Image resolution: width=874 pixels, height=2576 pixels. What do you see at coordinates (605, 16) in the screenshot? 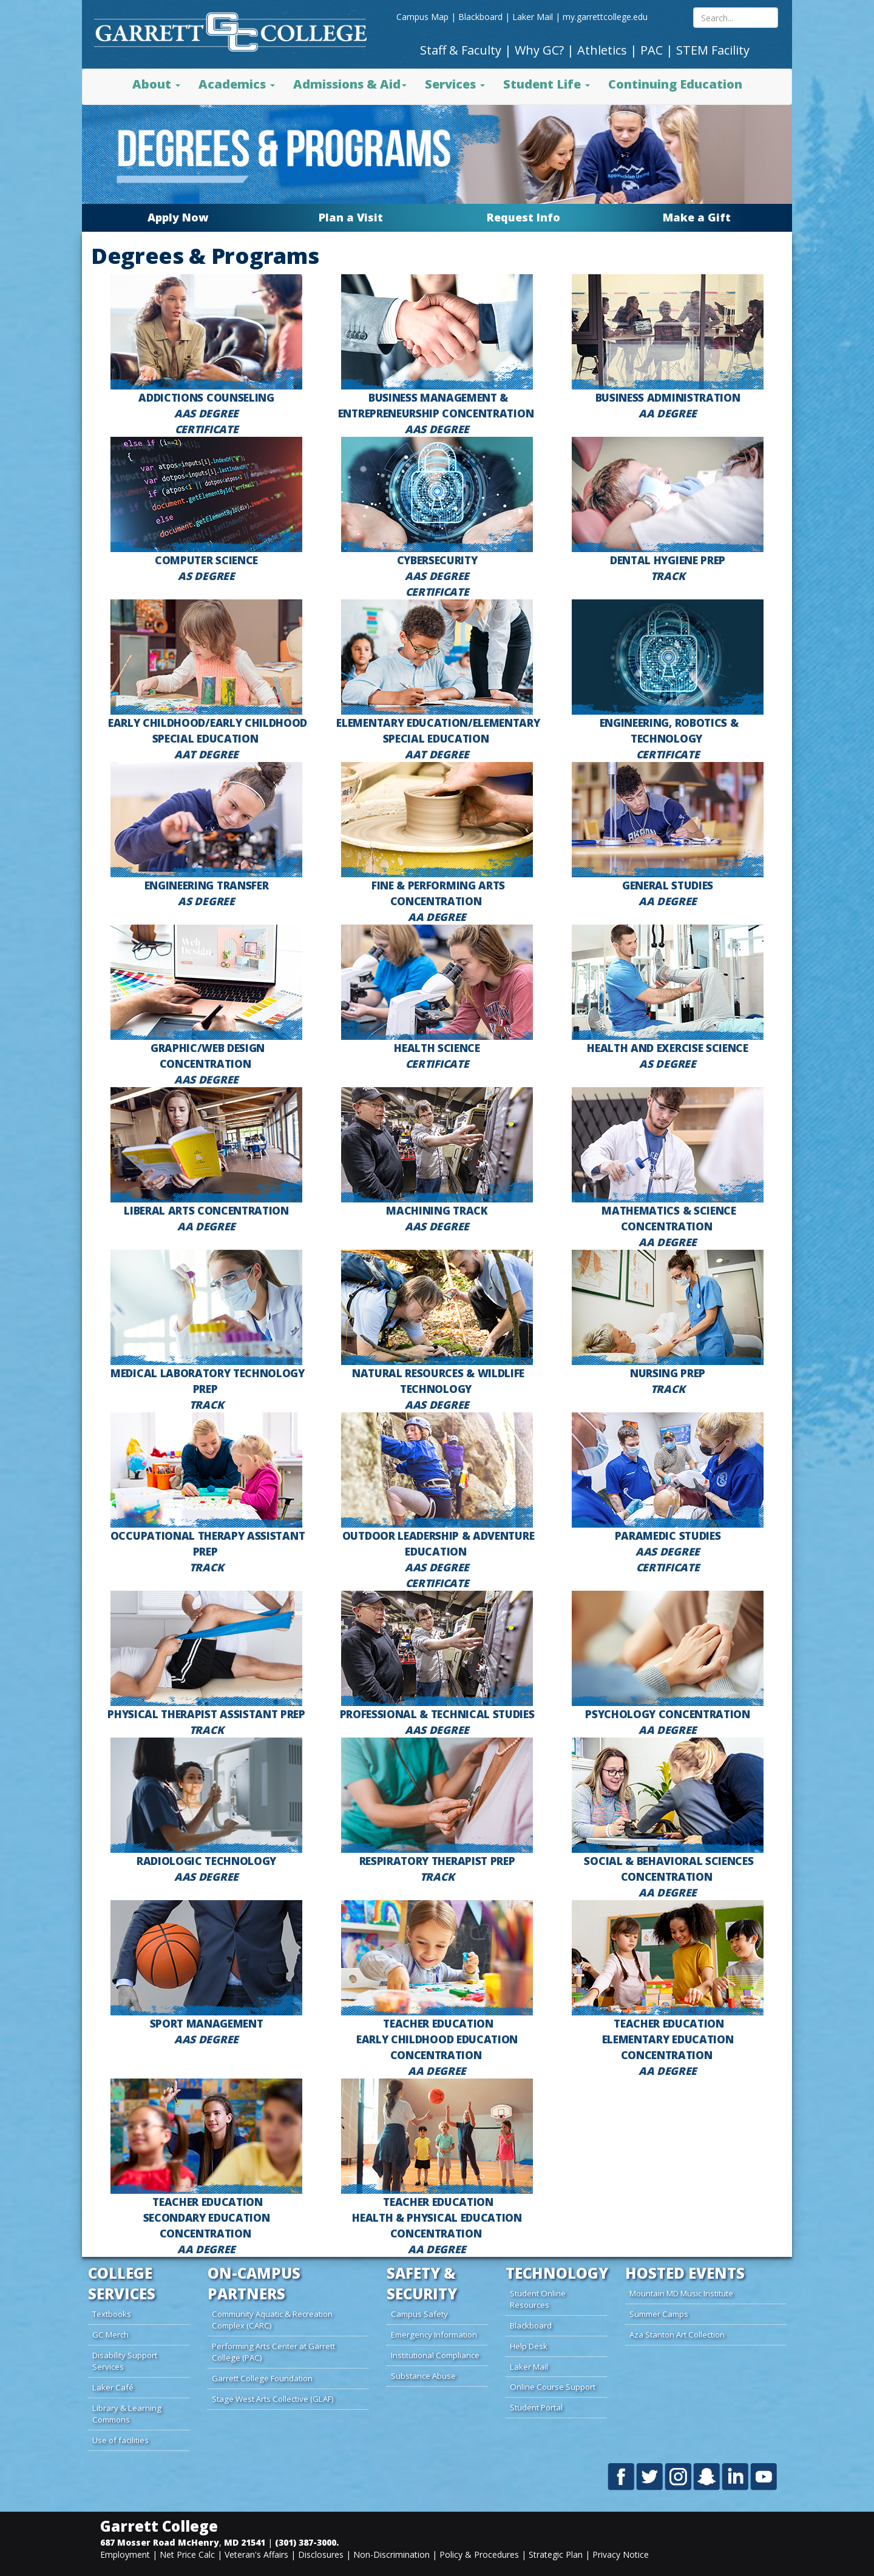
I see `my.garrettcollege.edu` at bounding box center [605, 16].